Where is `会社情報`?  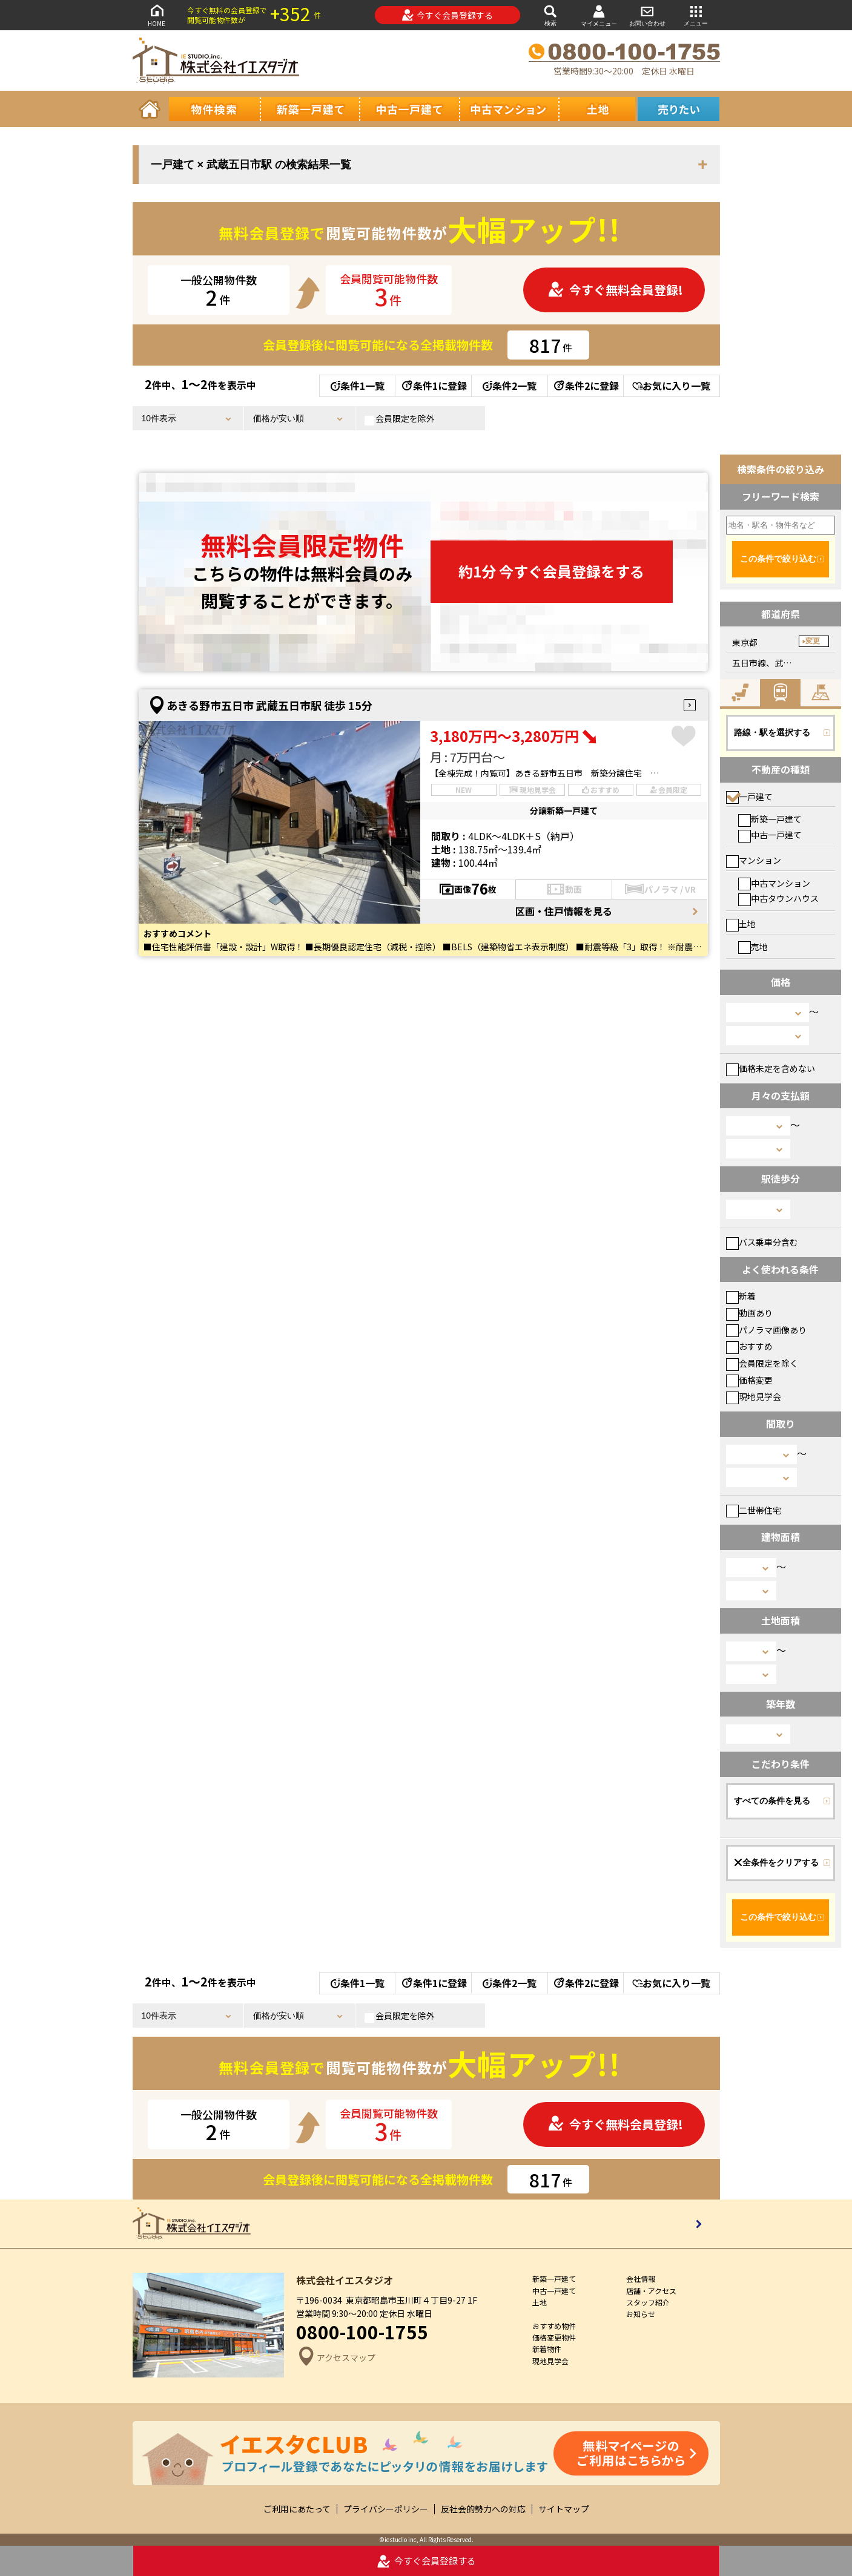
会社情報 is located at coordinates (640, 2278).